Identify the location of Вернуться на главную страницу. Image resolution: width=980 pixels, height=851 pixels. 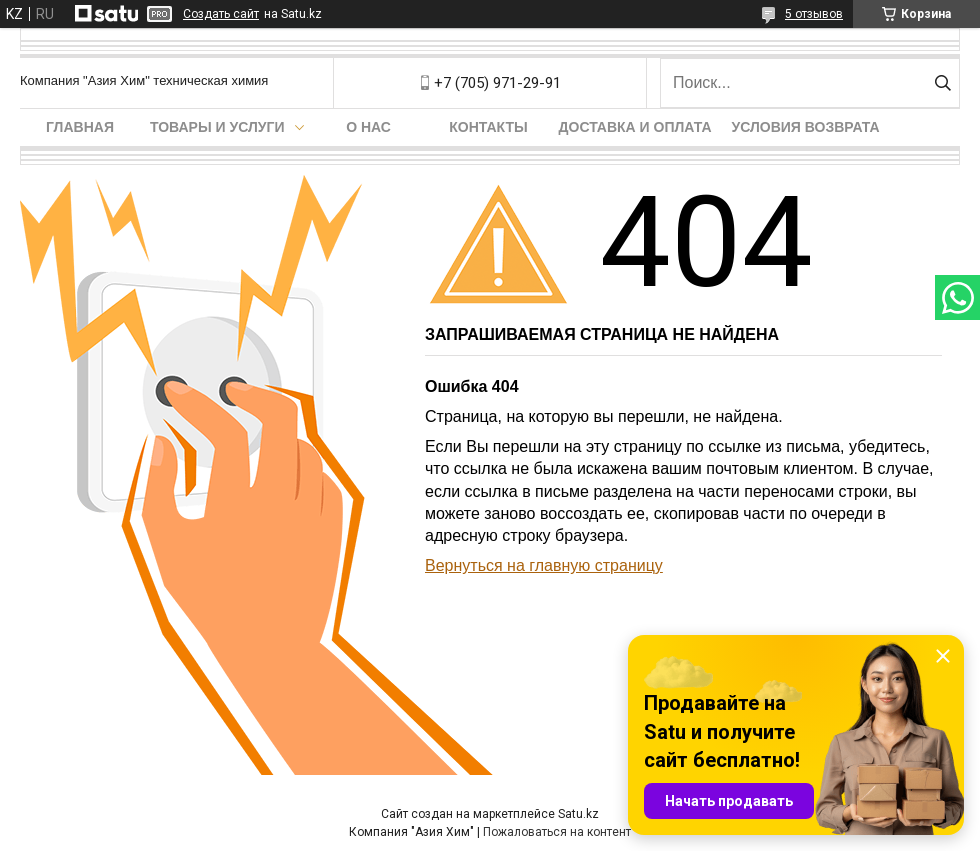
(544, 565).